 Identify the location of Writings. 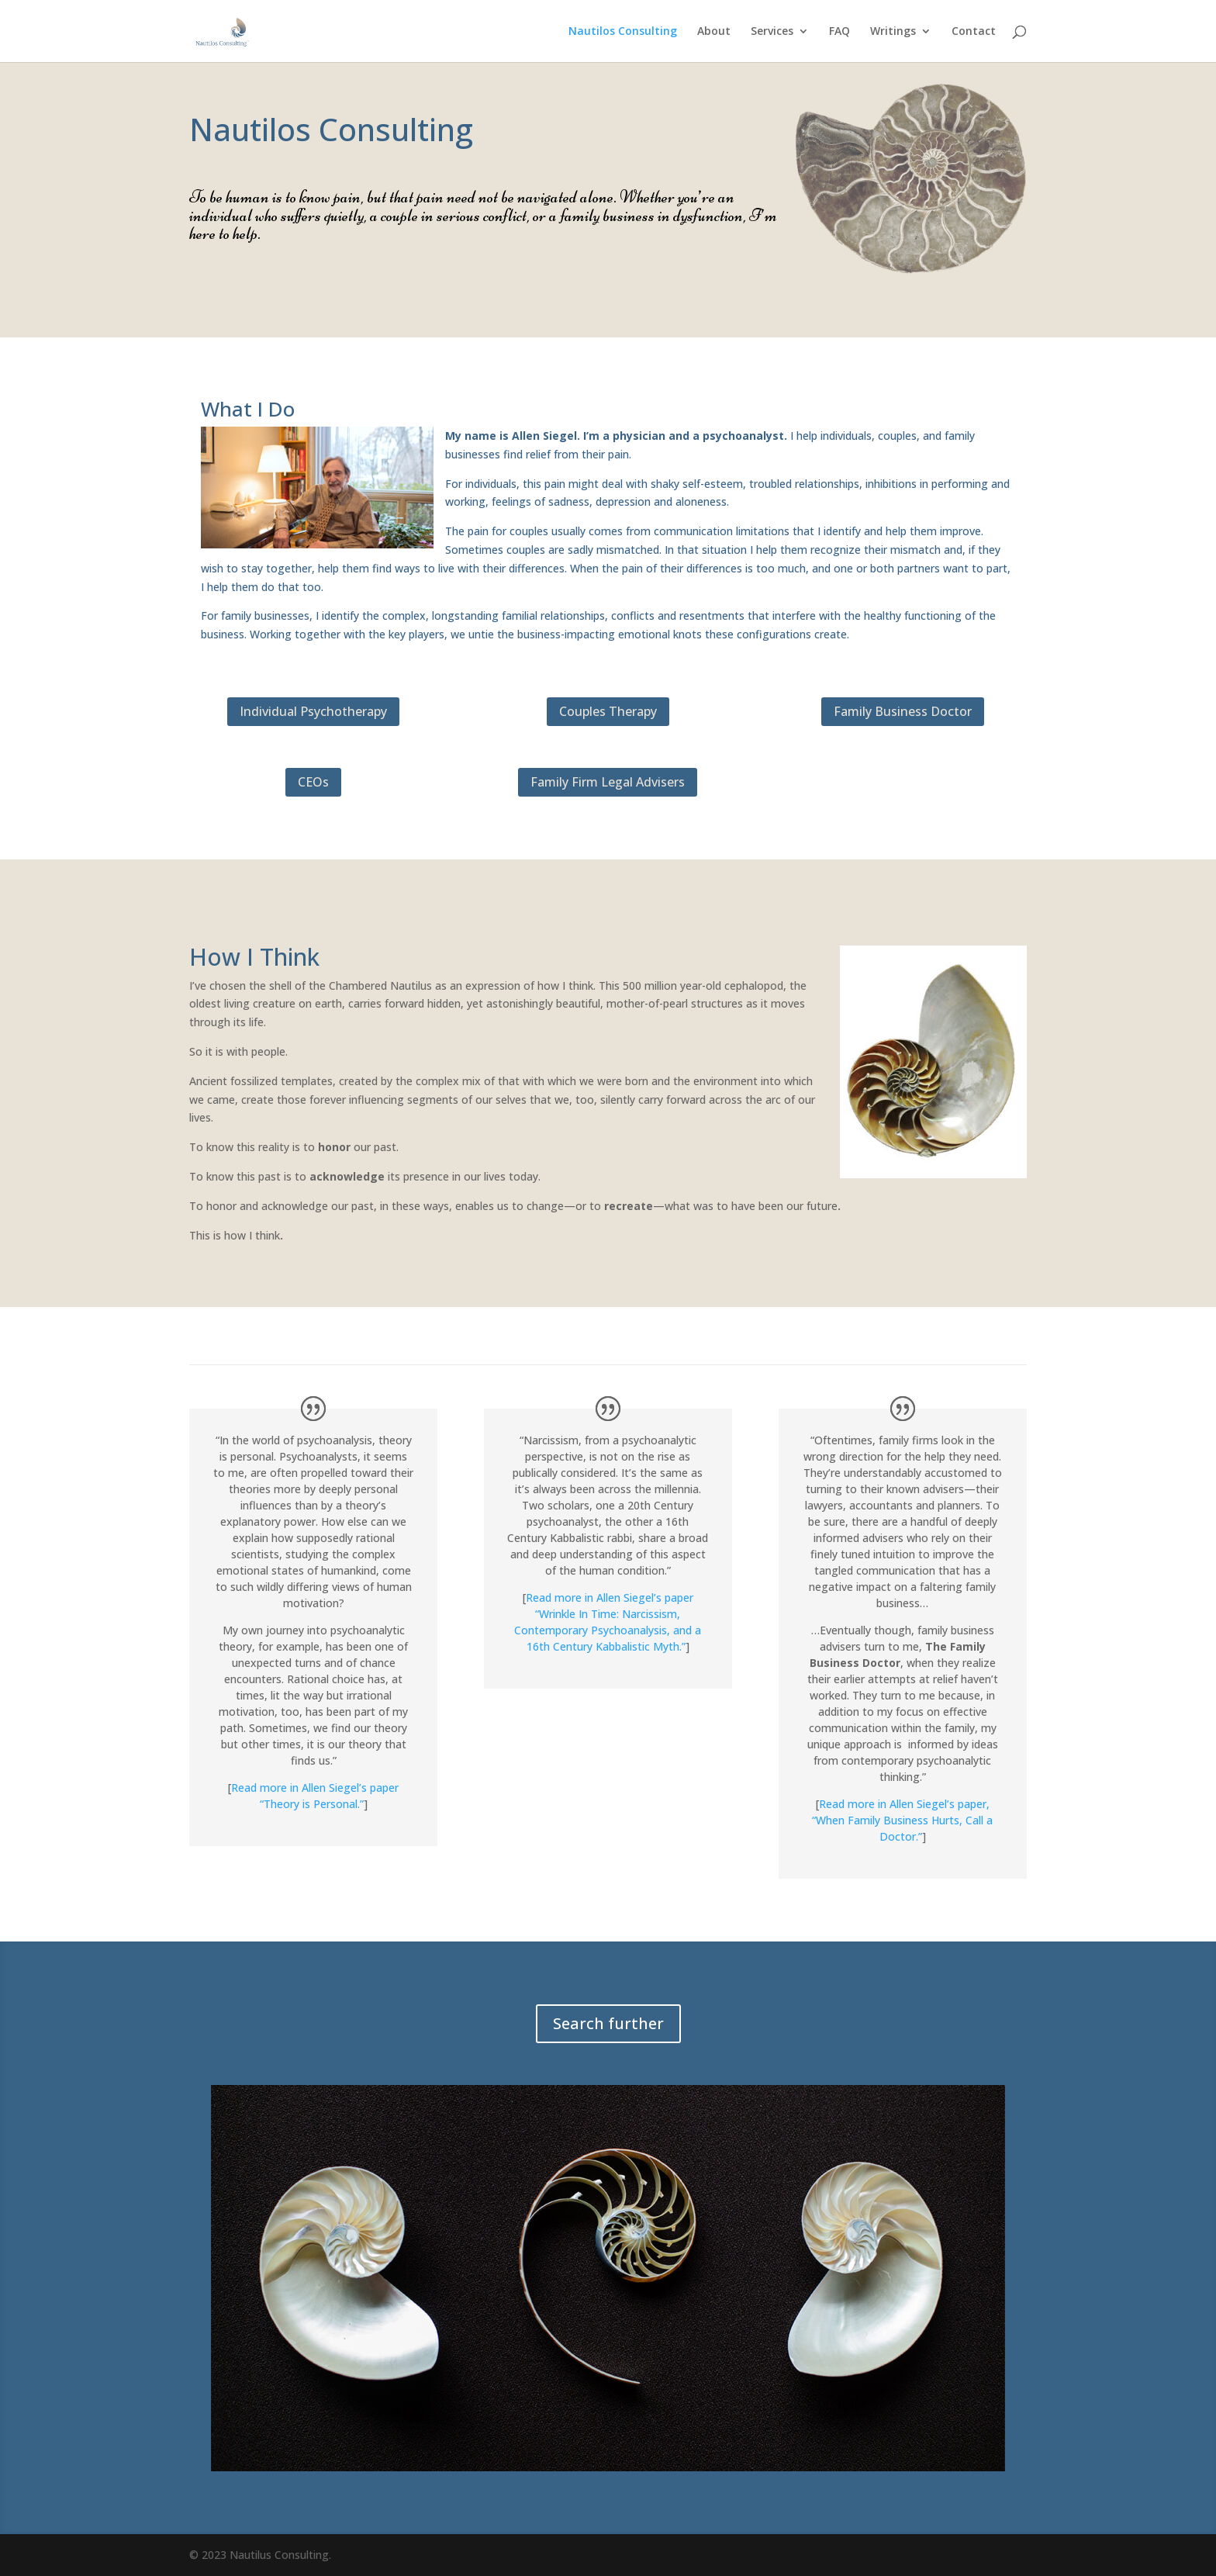
(893, 32).